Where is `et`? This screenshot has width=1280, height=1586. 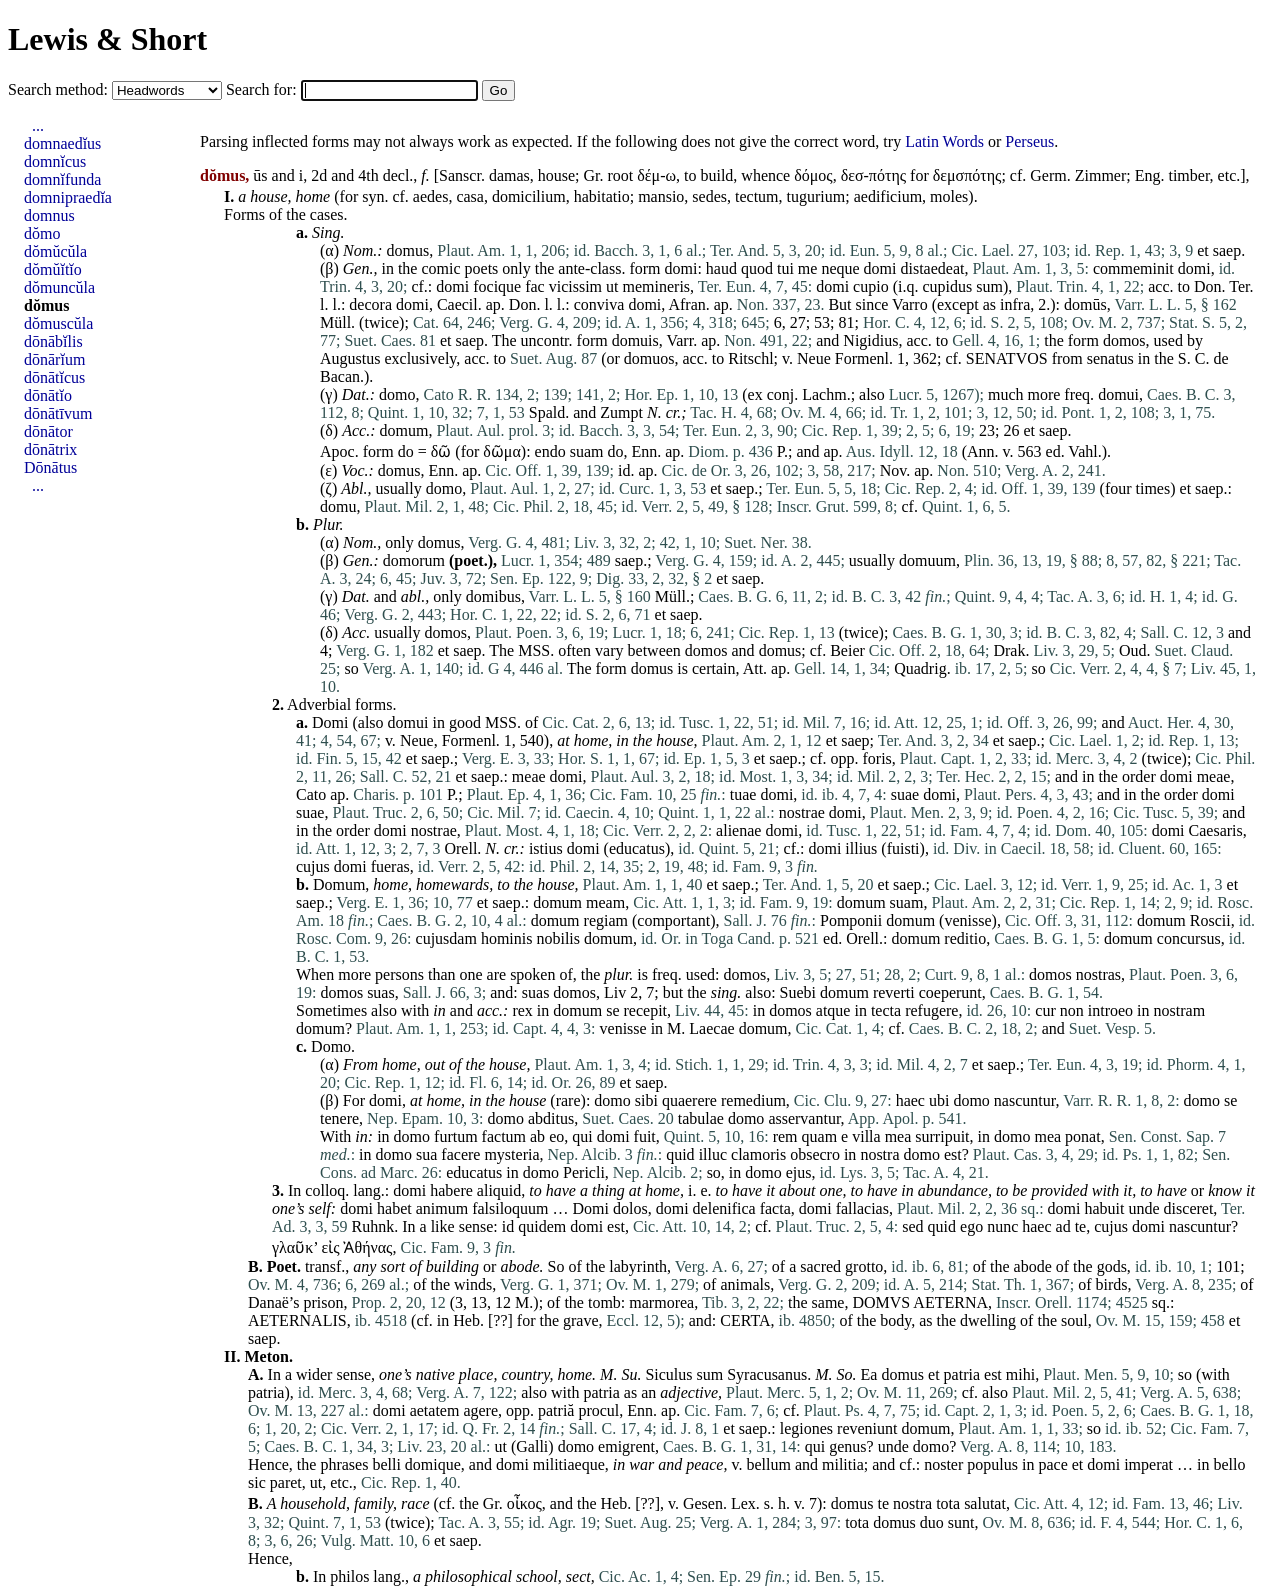
et is located at coordinates (1203, 250).